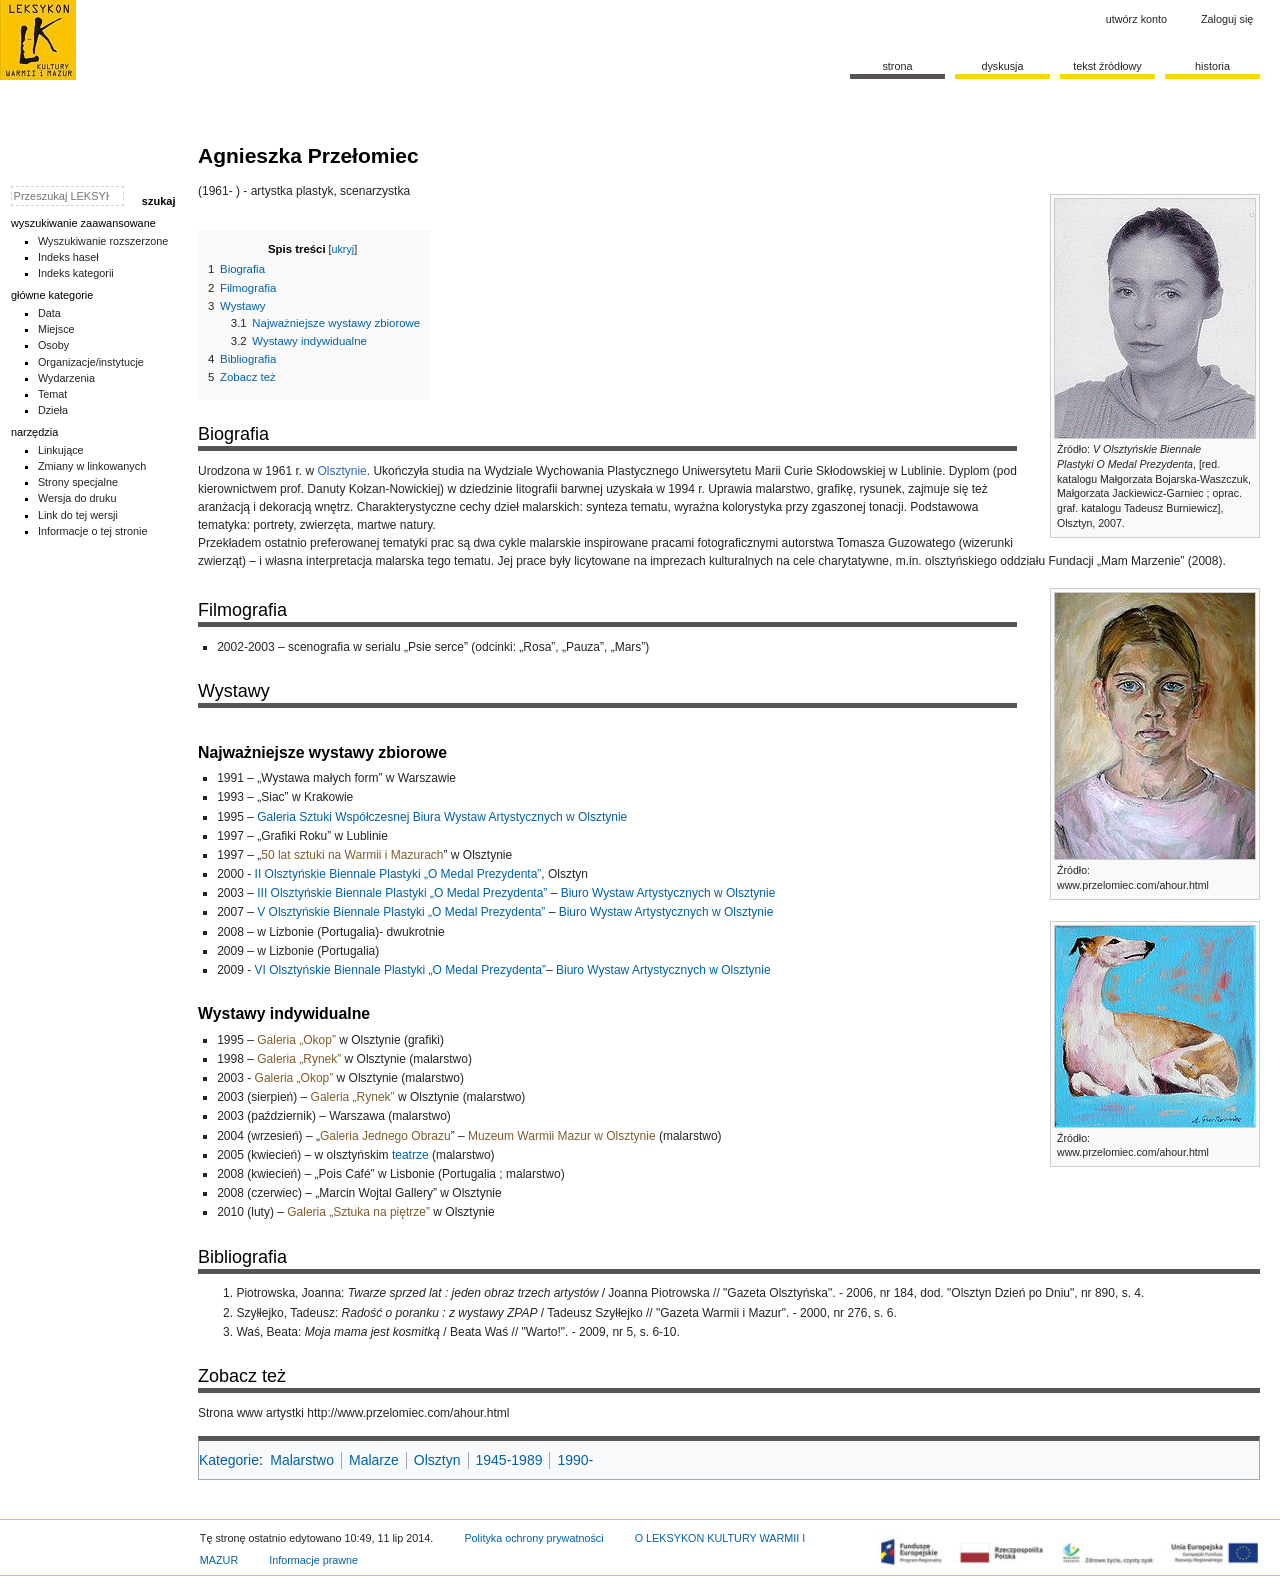 This screenshot has height=1587, width=1280. I want to click on Olsztynie, so click(341, 471).